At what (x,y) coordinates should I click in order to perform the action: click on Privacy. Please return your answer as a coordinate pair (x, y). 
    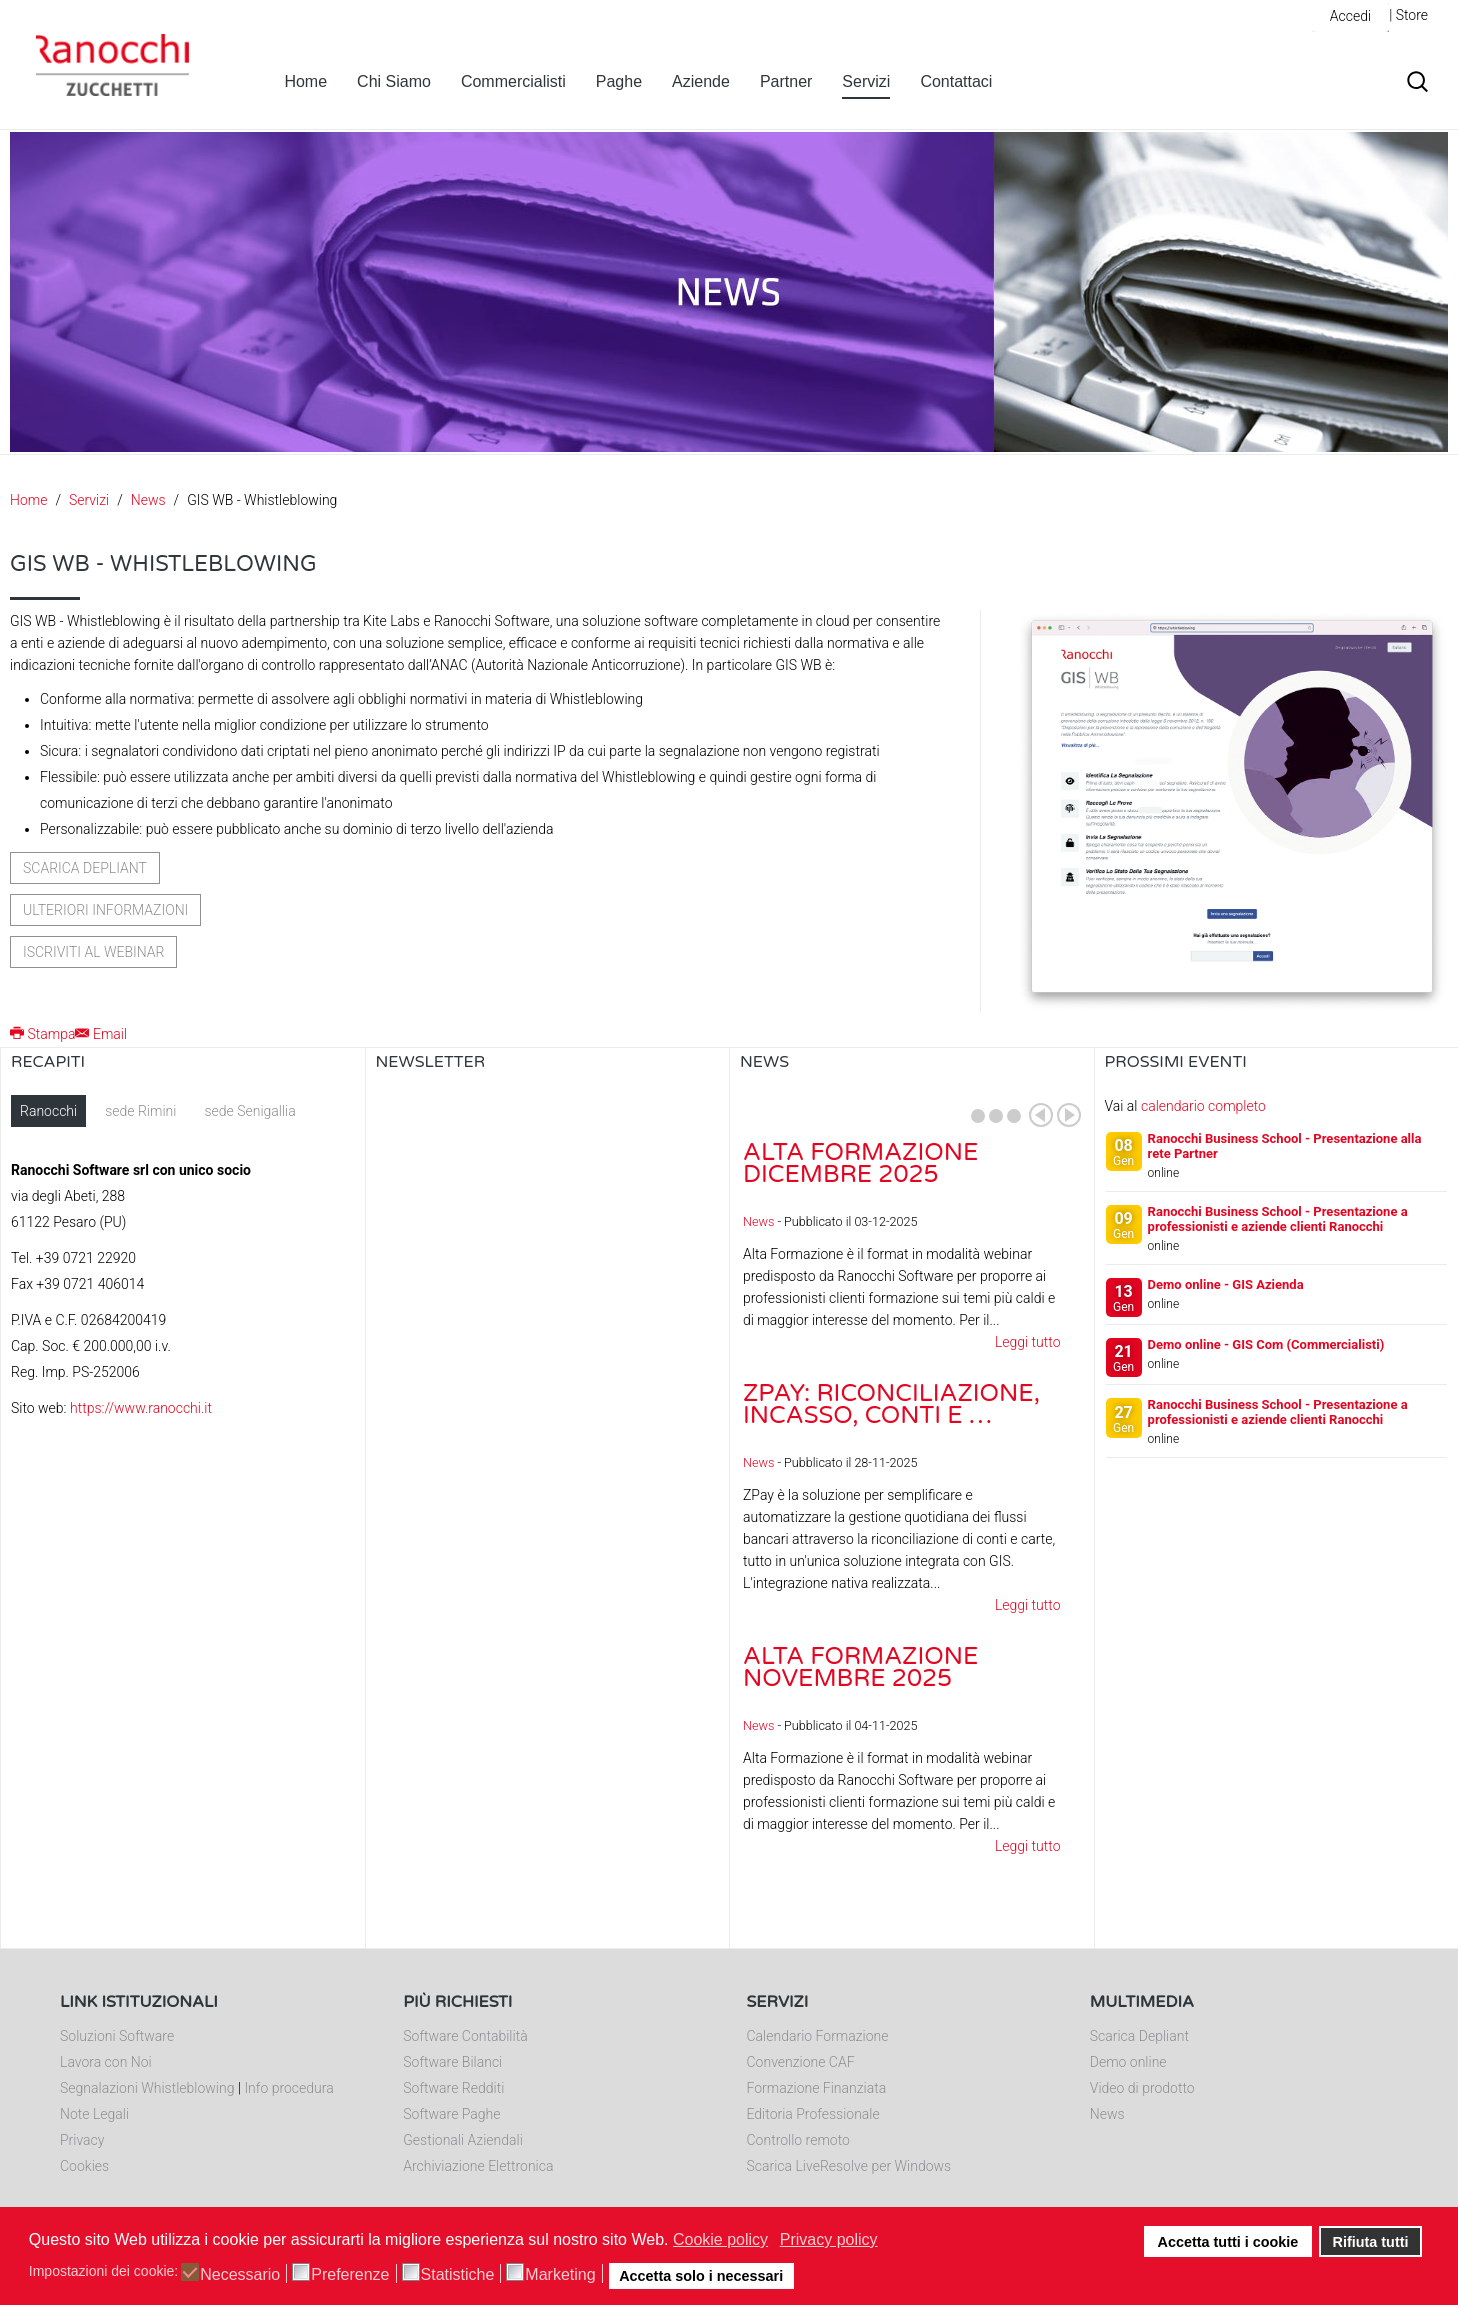
    Looking at the image, I should click on (82, 2140).